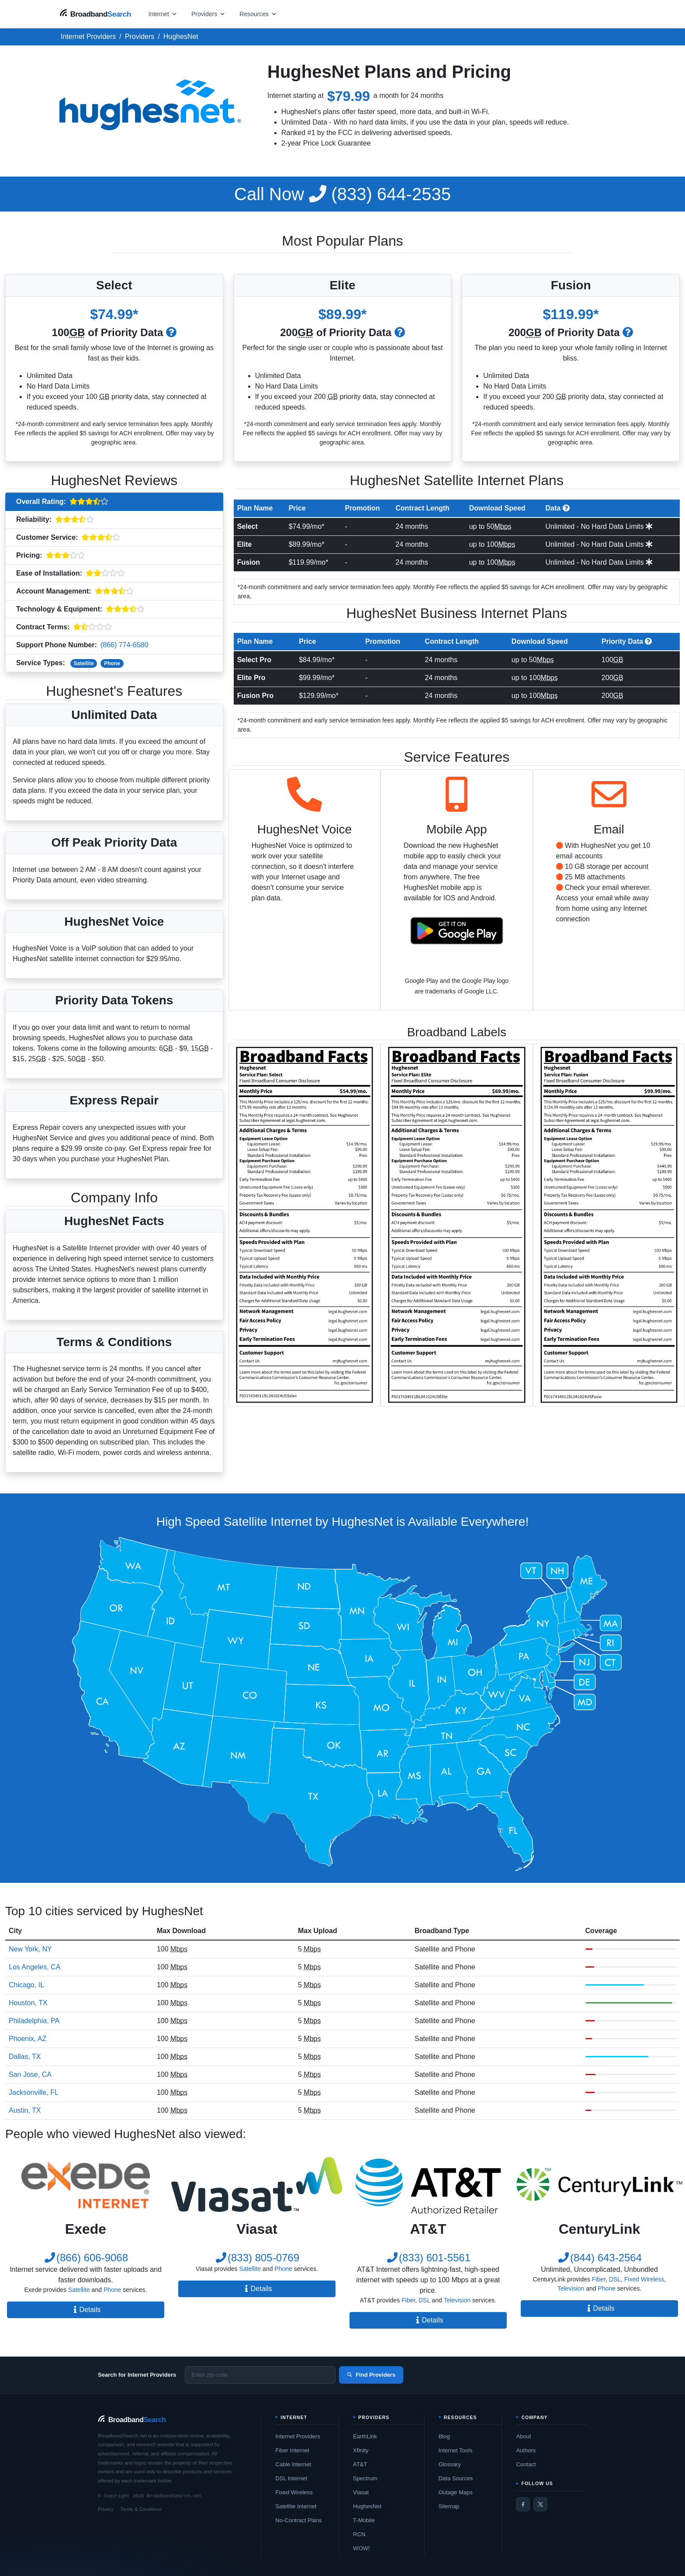 The height and width of the screenshot is (2576, 685). I want to click on Sitemap, so click(449, 2506).